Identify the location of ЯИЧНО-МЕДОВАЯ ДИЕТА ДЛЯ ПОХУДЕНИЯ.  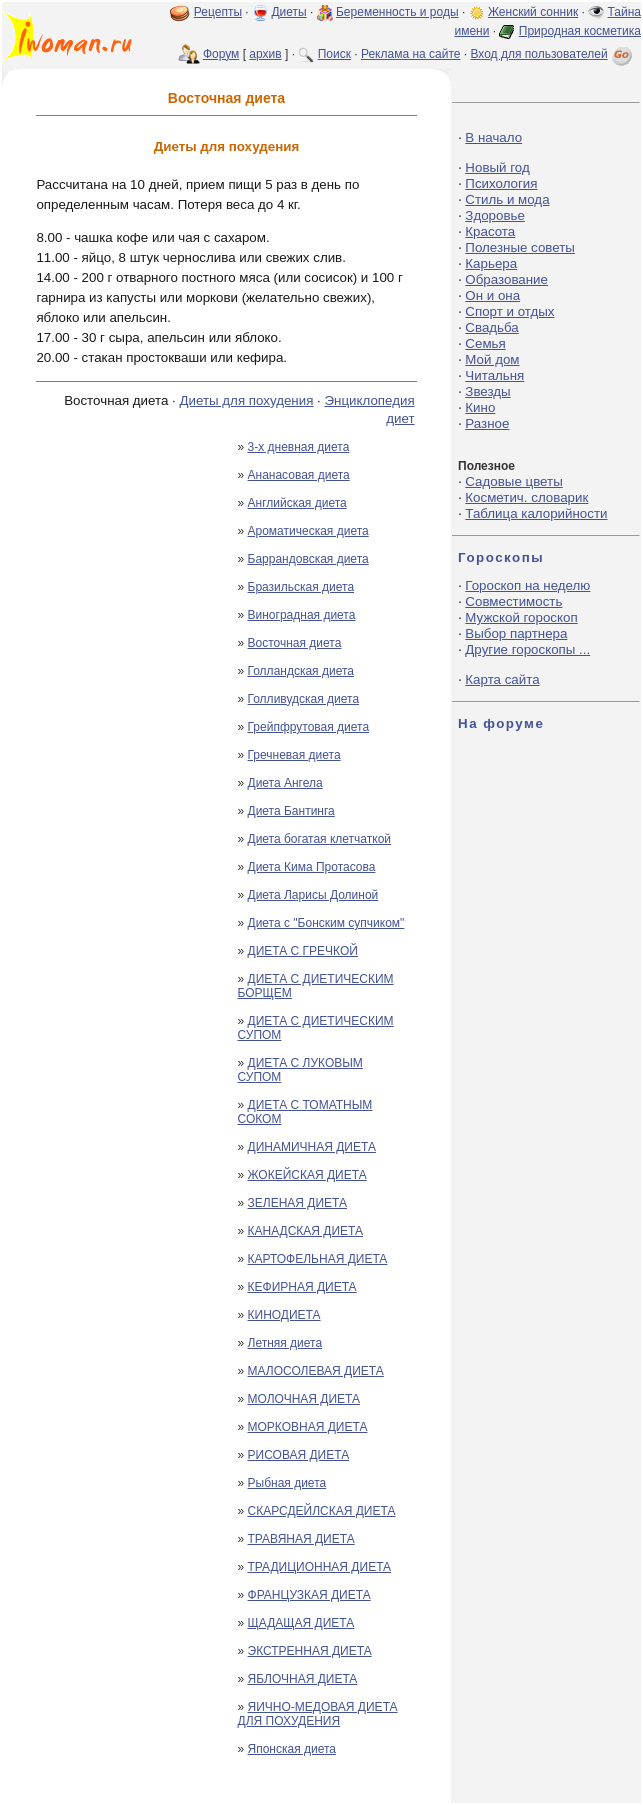
(318, 1714).